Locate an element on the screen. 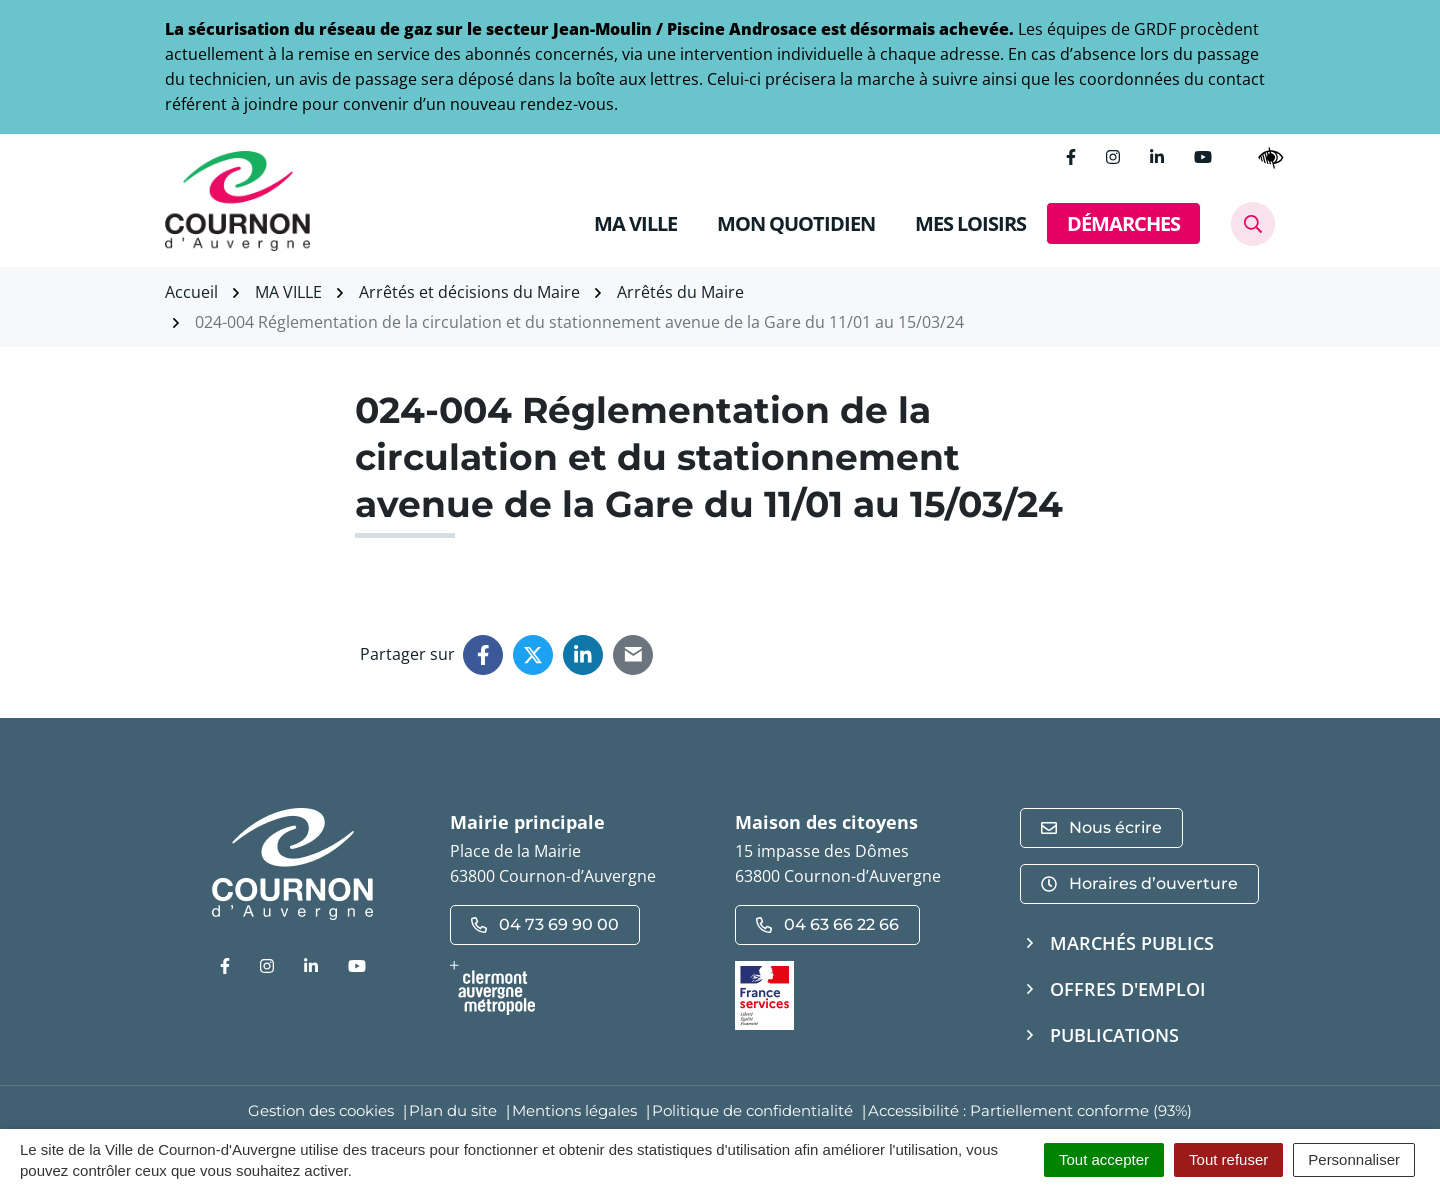 Image resolution: width=1440 pixels, height=1191 pixels. Accessibilité : Partiellement conforme (93%) is located at coordinates (1030, 1110).